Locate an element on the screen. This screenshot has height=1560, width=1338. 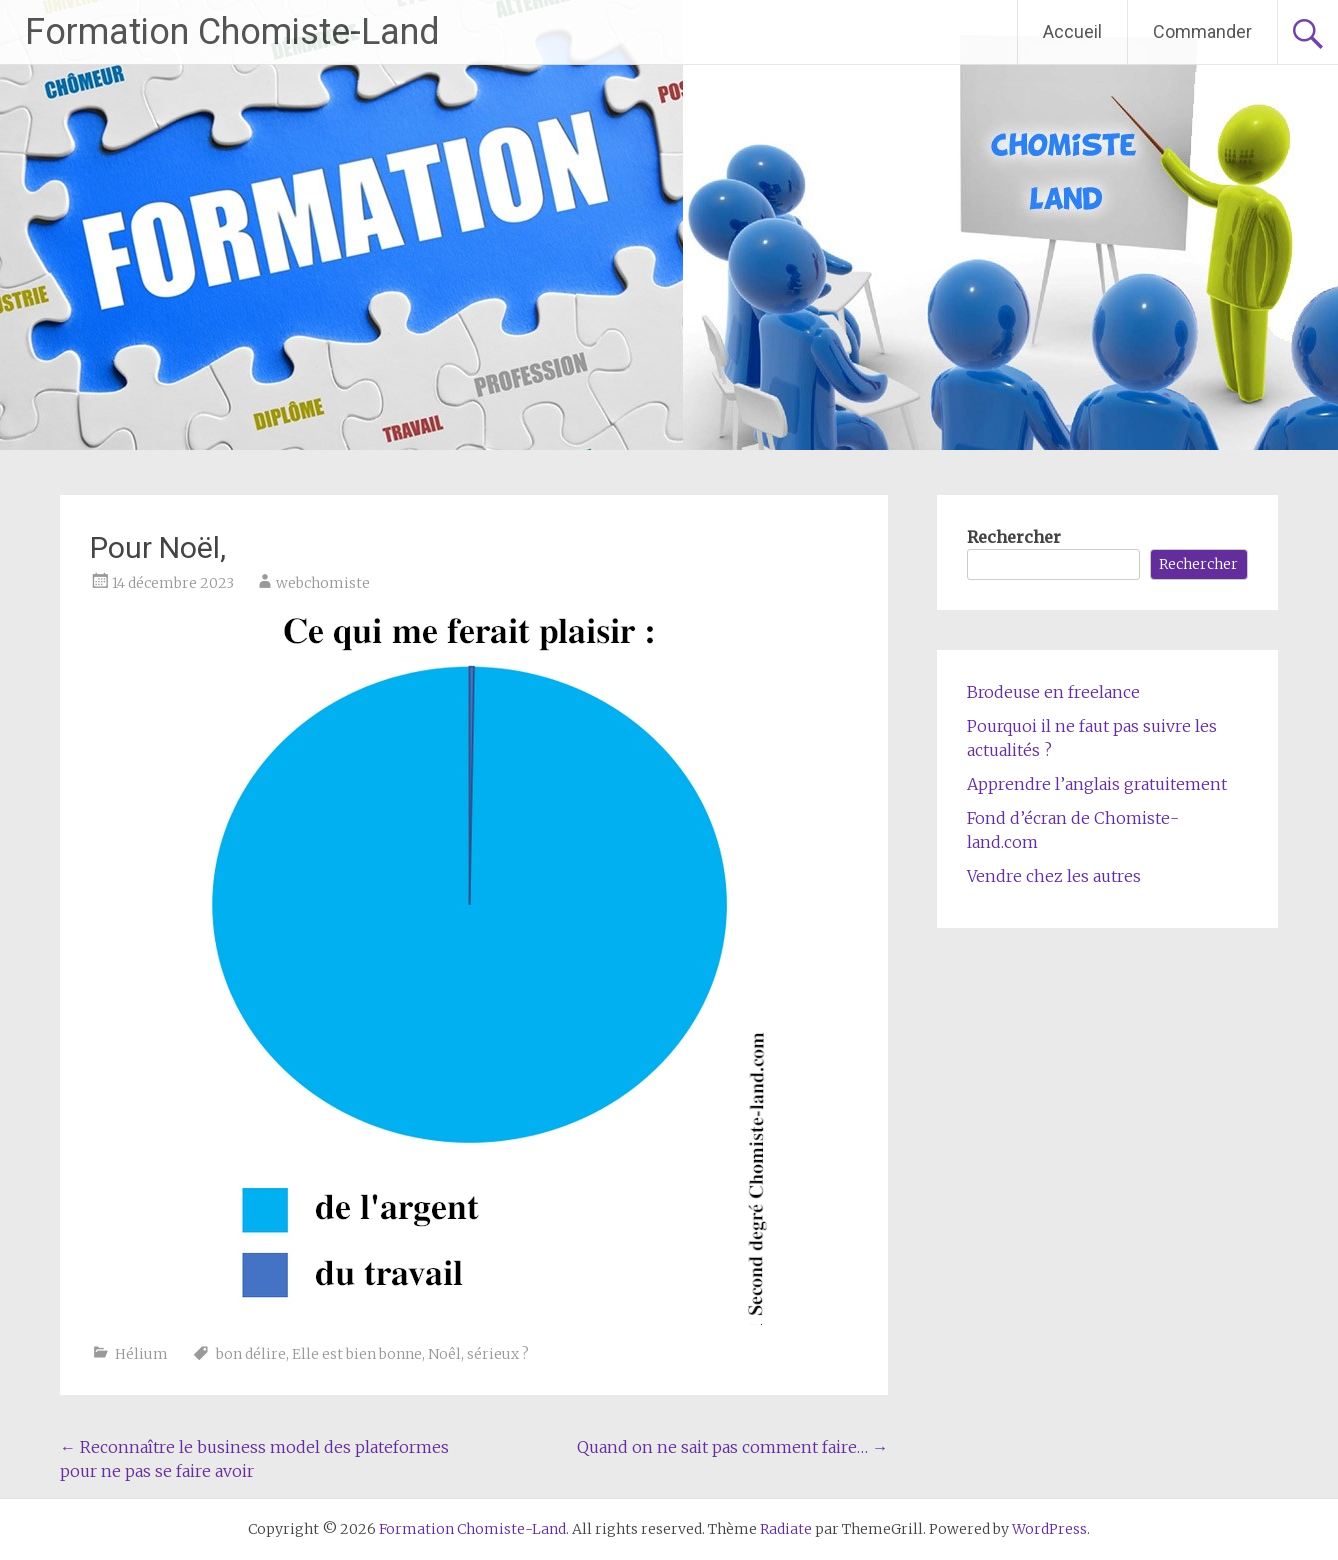
Formation Chomiste-Land is located at coordinates (232, 32).